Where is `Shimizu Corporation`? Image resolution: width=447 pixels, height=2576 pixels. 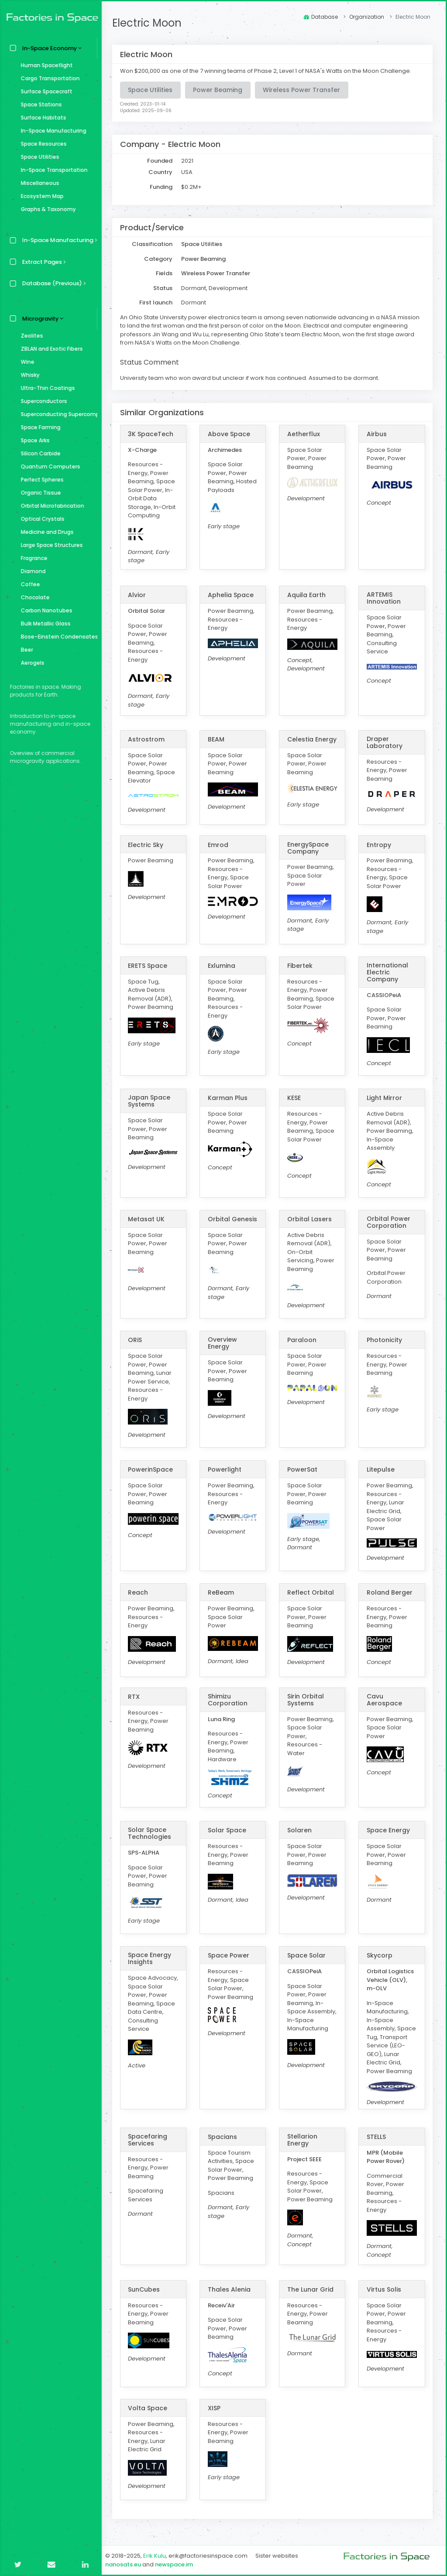
Shimizu Corporation is located at coordinates (229, 1700).